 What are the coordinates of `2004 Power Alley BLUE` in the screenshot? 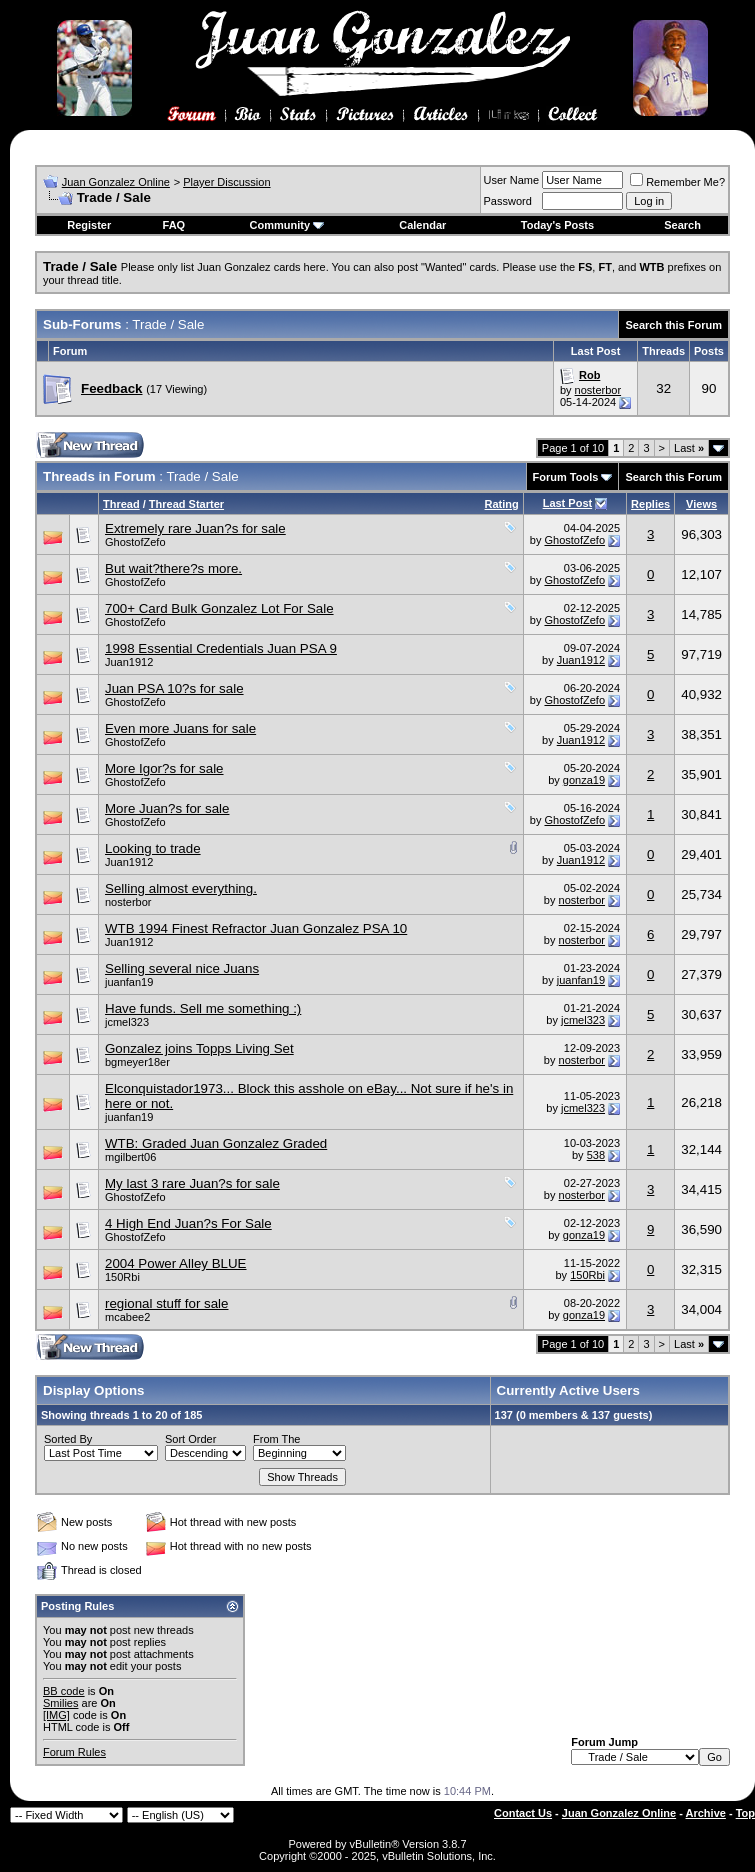 It's located at (176, 1263).